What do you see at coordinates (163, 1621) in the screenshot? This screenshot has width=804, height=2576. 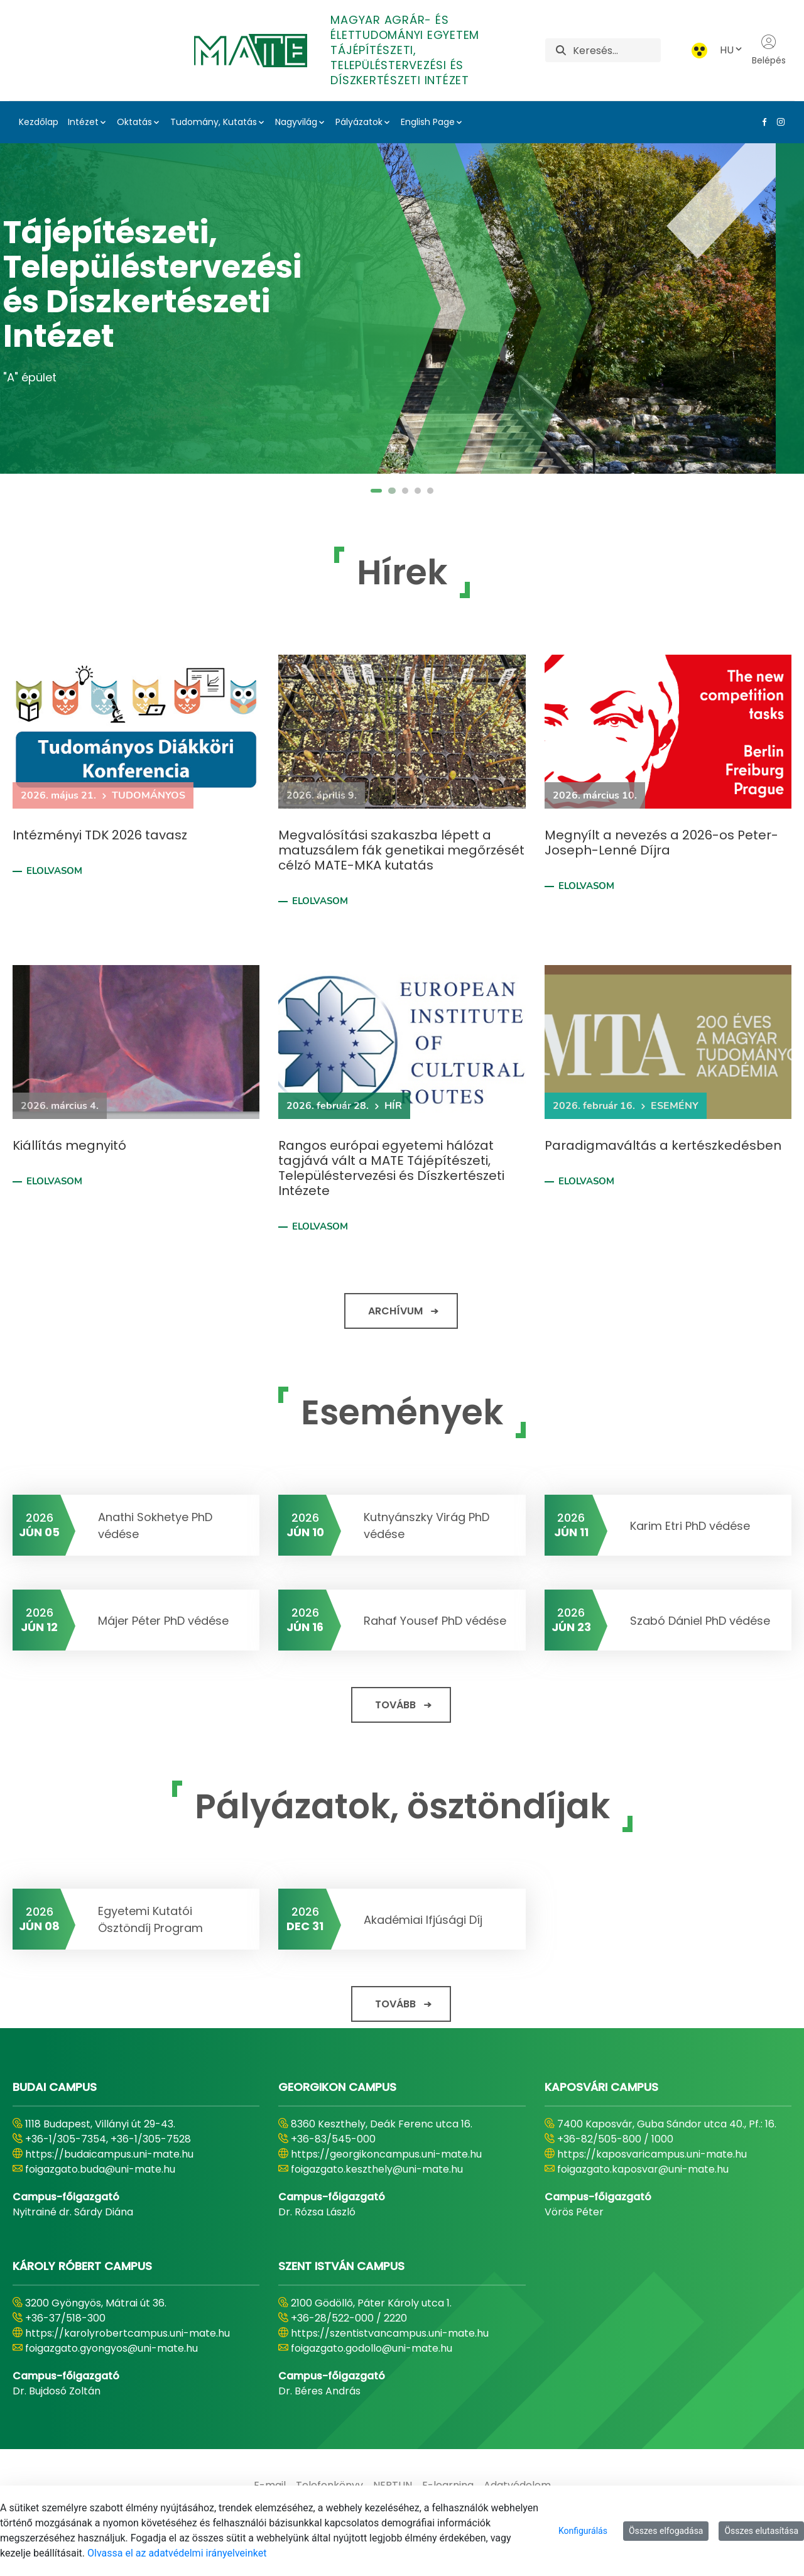 I see `Májer Péter PhD védése` at bounding box center [163, 1621].